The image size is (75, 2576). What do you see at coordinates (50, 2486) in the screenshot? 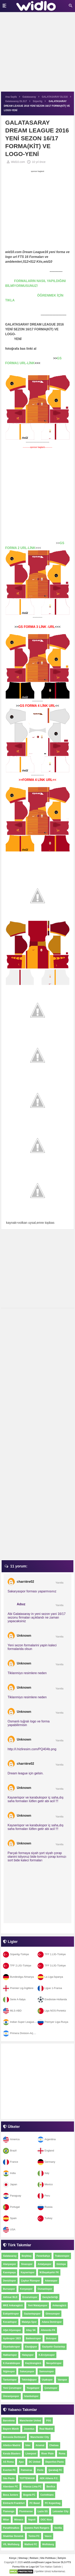
I see `Benfica` at bounding box center [50, 2486].